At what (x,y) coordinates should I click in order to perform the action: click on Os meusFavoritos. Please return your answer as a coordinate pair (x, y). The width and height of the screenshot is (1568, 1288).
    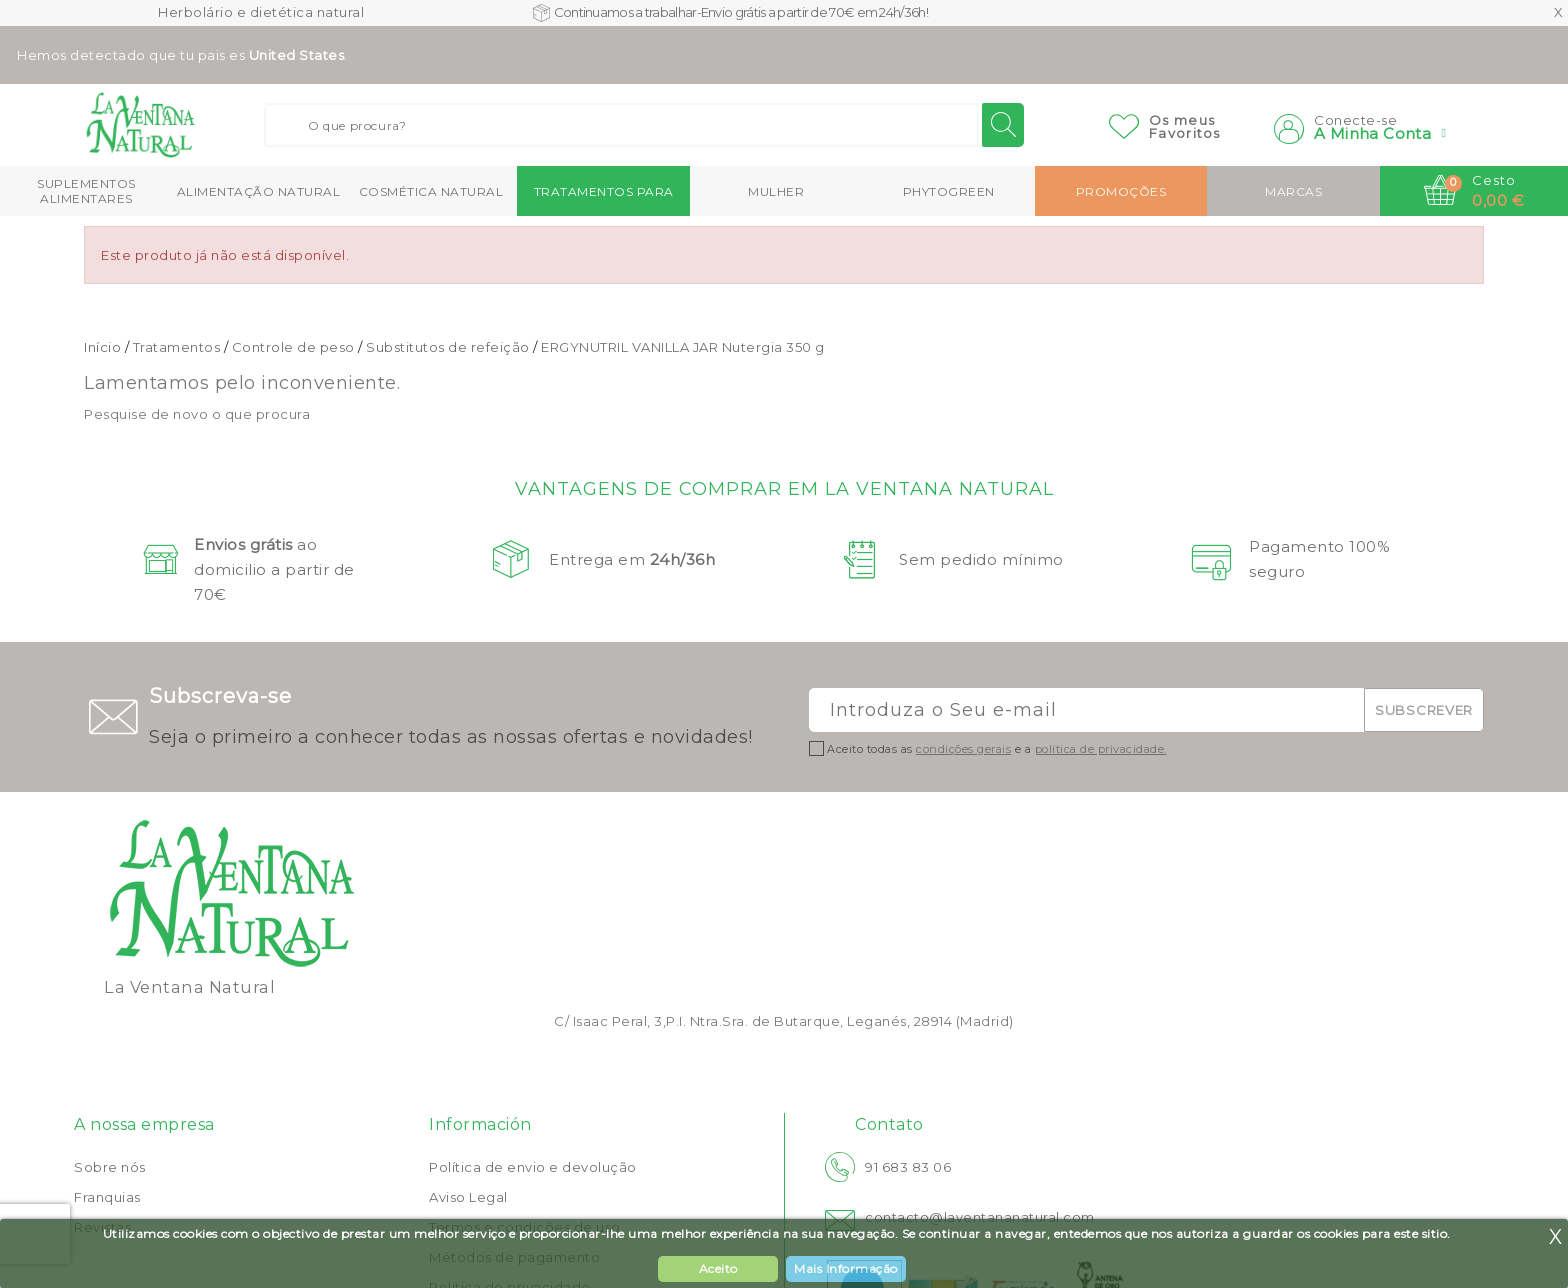
    Looking at the image, I should click on (1185, 126).